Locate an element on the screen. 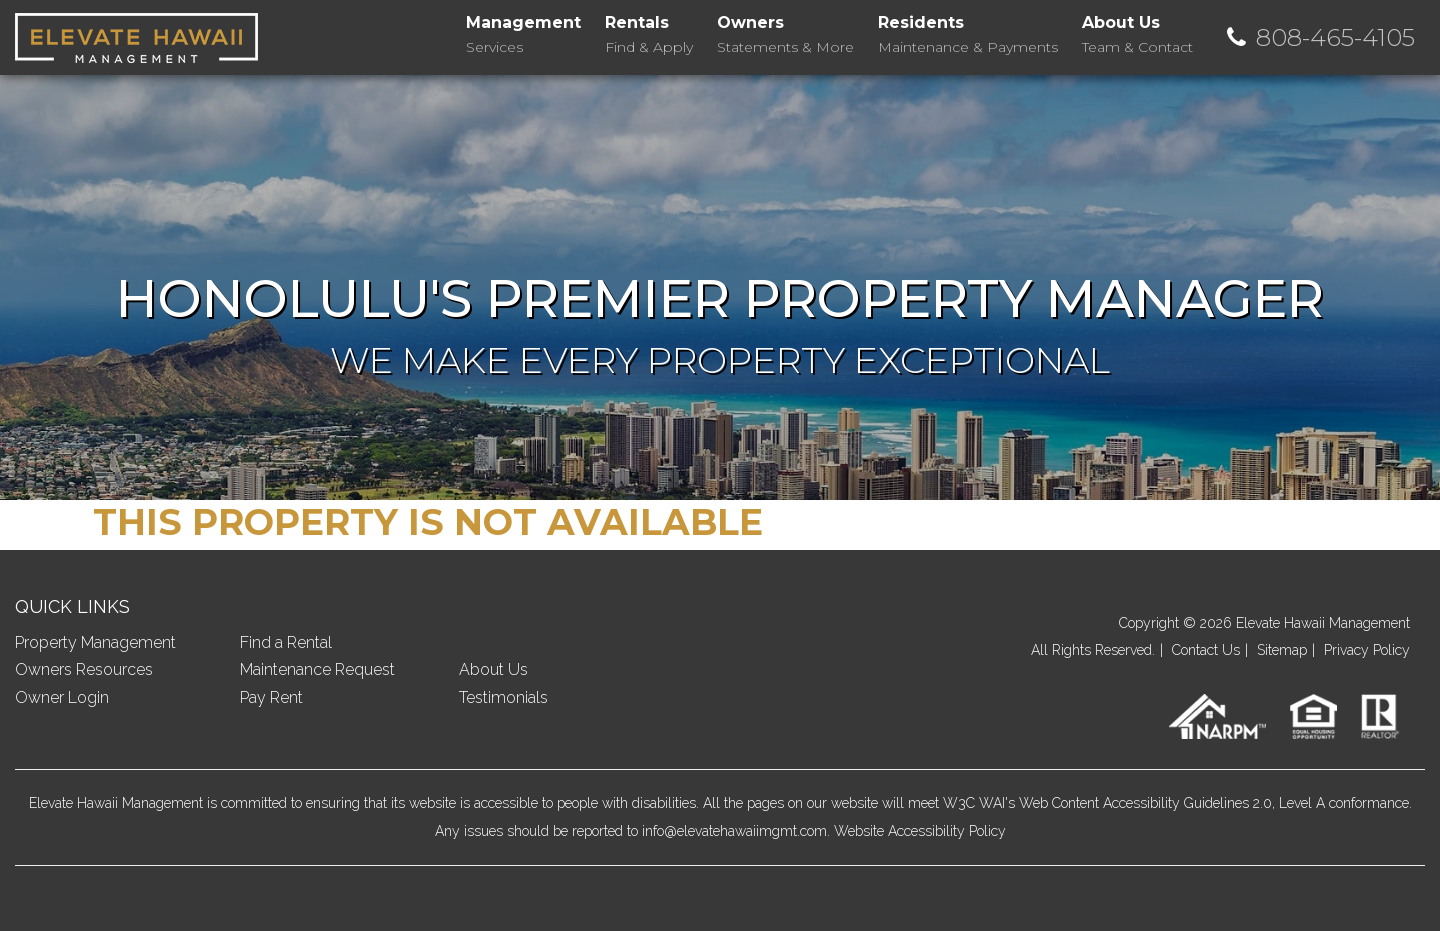 This screenshot has height=931, width=1440. Property Management is located at coordinates (95, 642).